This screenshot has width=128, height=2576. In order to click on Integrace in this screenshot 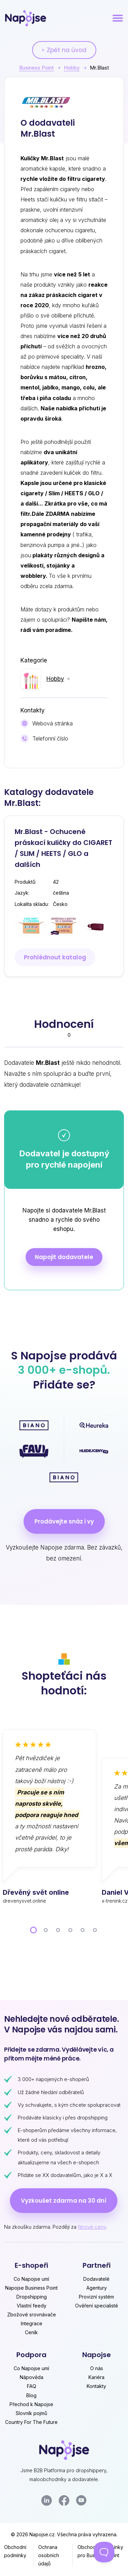, I will do `click(31, 2323)`.